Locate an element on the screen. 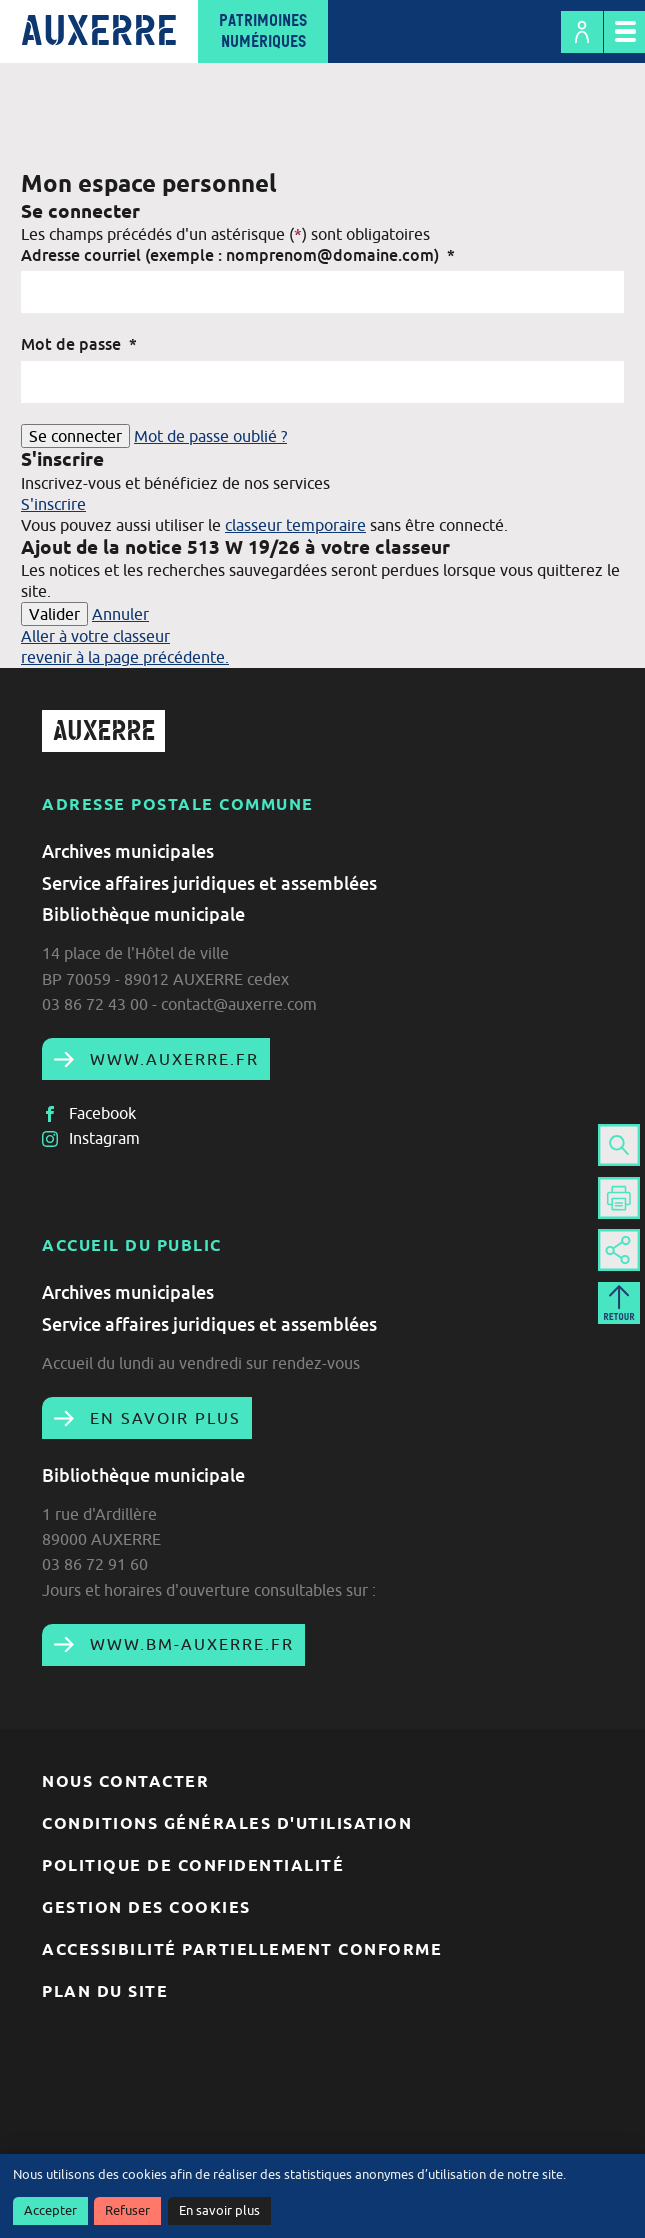 This screenshot has width=645, height=2238. Aller à votre classeur is located at coordinates (95, 636).